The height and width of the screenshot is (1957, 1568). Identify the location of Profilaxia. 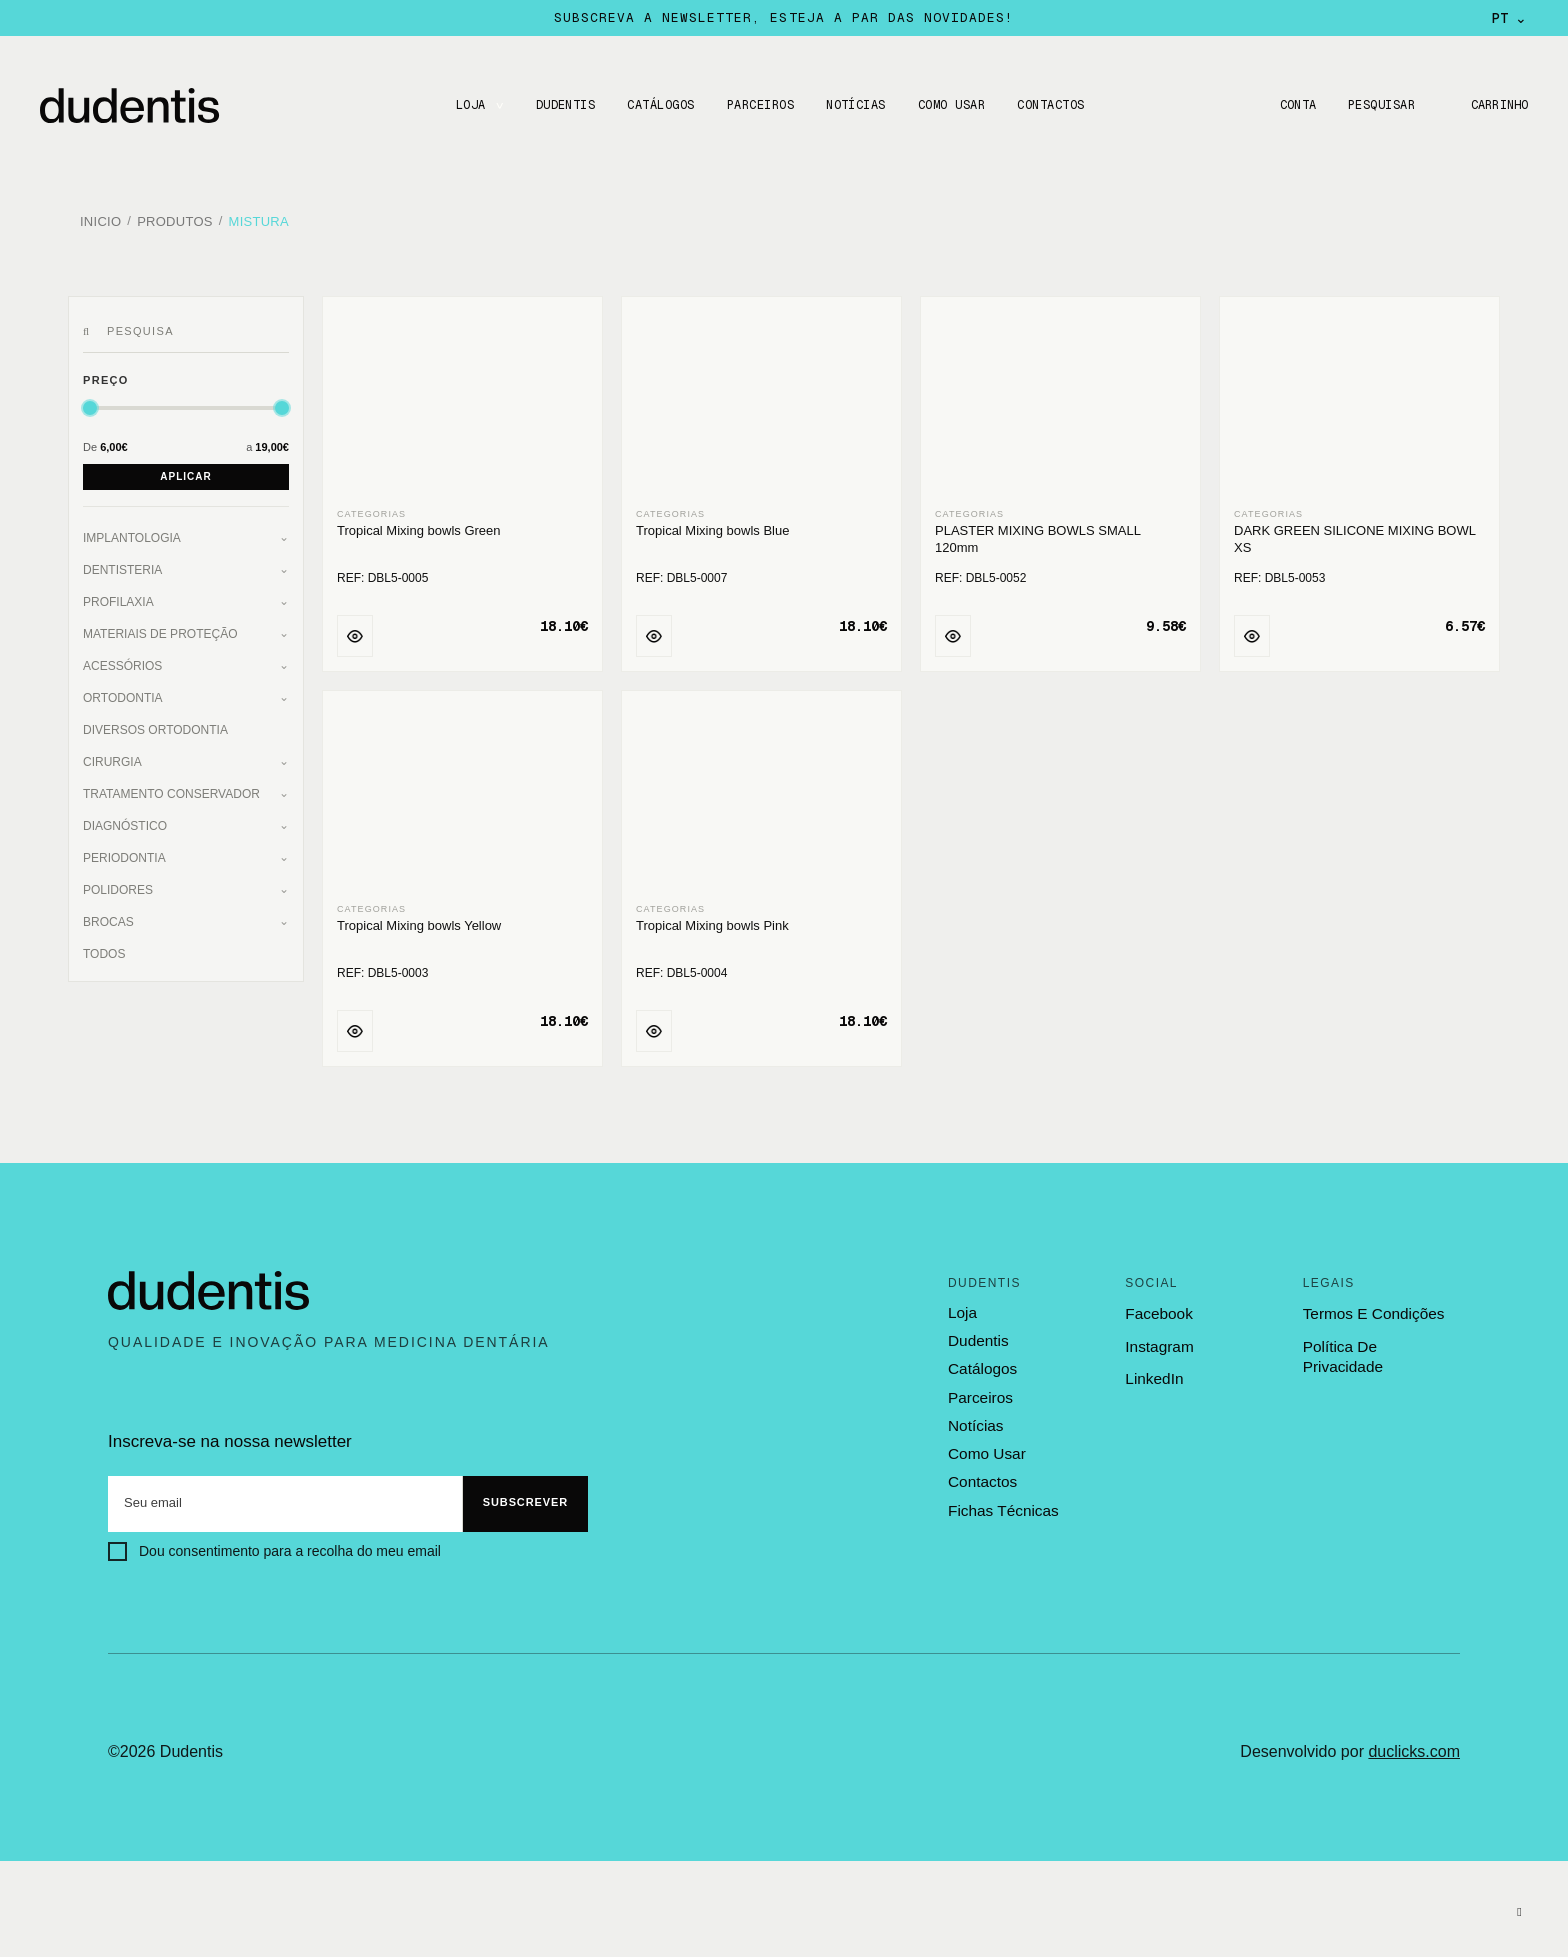
(118, 597).